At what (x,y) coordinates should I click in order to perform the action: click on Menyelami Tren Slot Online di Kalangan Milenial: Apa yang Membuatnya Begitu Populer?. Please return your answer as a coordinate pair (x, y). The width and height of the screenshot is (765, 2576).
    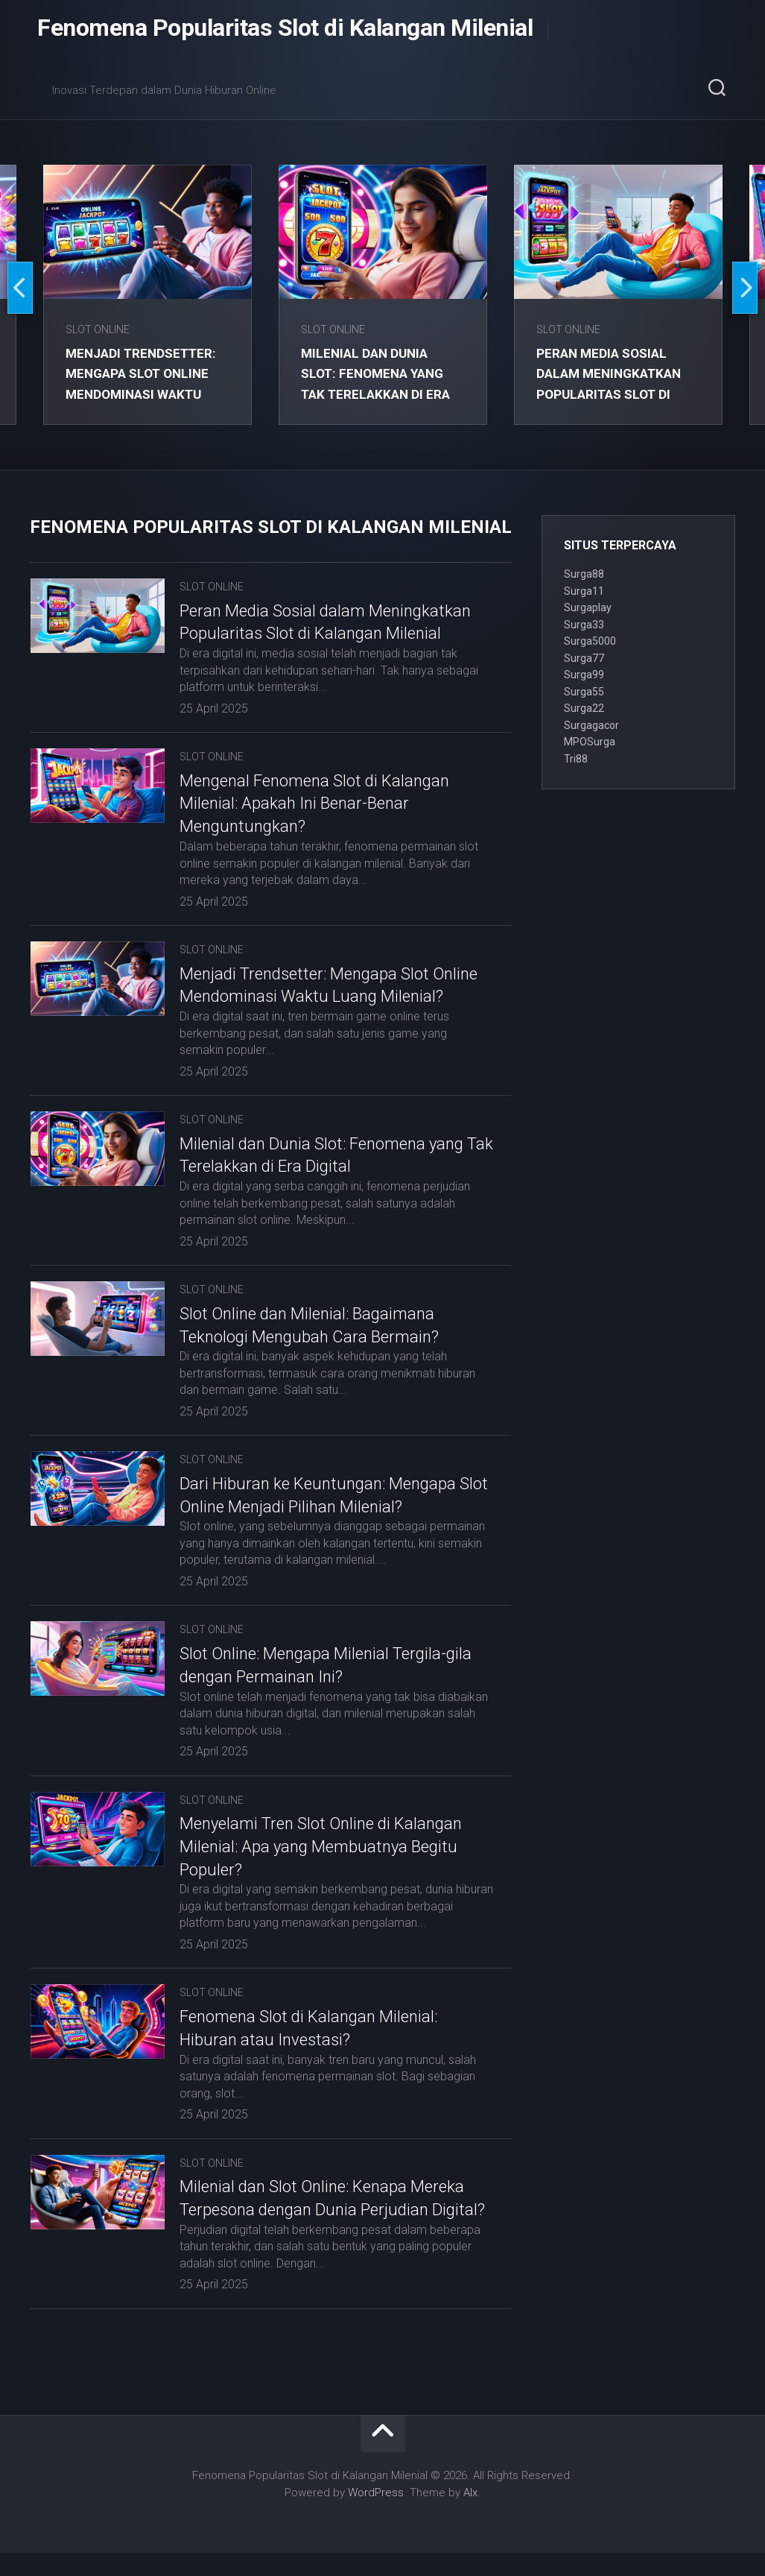
    Looking at the image, I should click on (321, 1846).